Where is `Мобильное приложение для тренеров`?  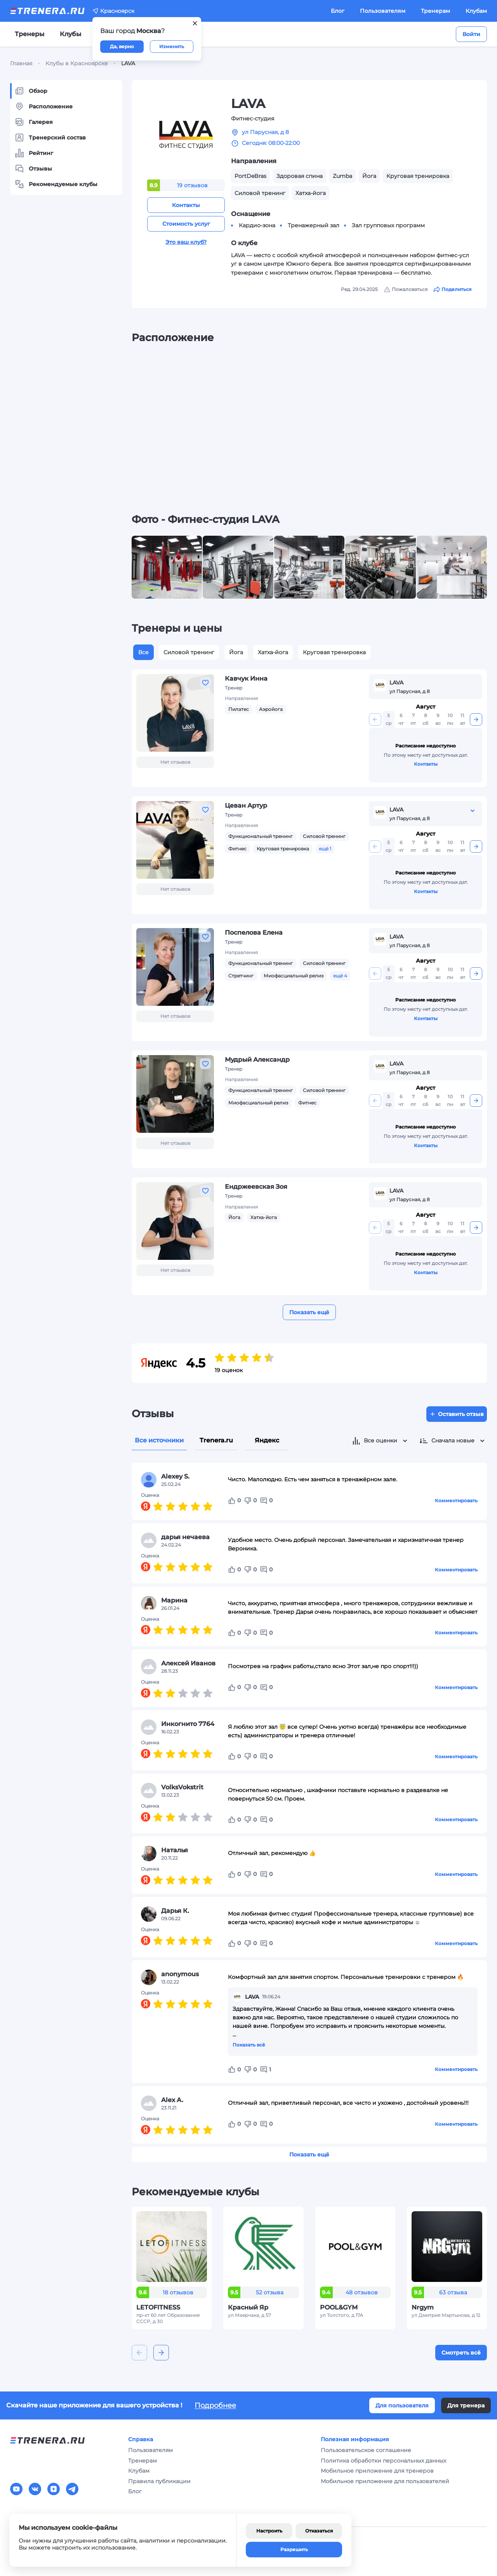
Мобильное приложение для тренеров is located at coordinates (377, 2470).